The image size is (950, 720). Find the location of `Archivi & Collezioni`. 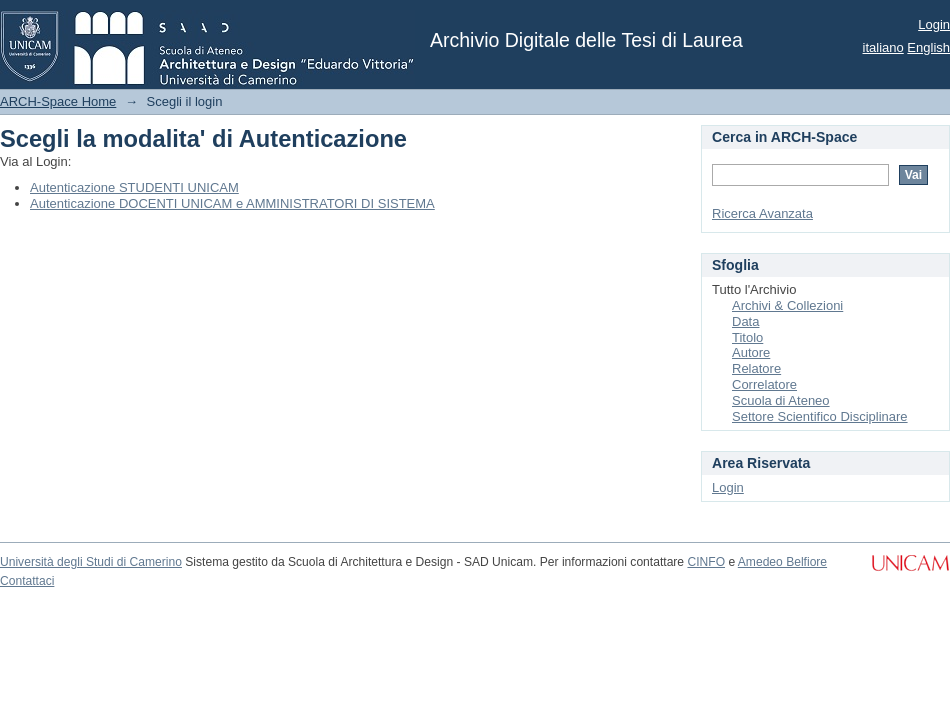

Archivi & Collezioni is located at coordinates (787, 305).